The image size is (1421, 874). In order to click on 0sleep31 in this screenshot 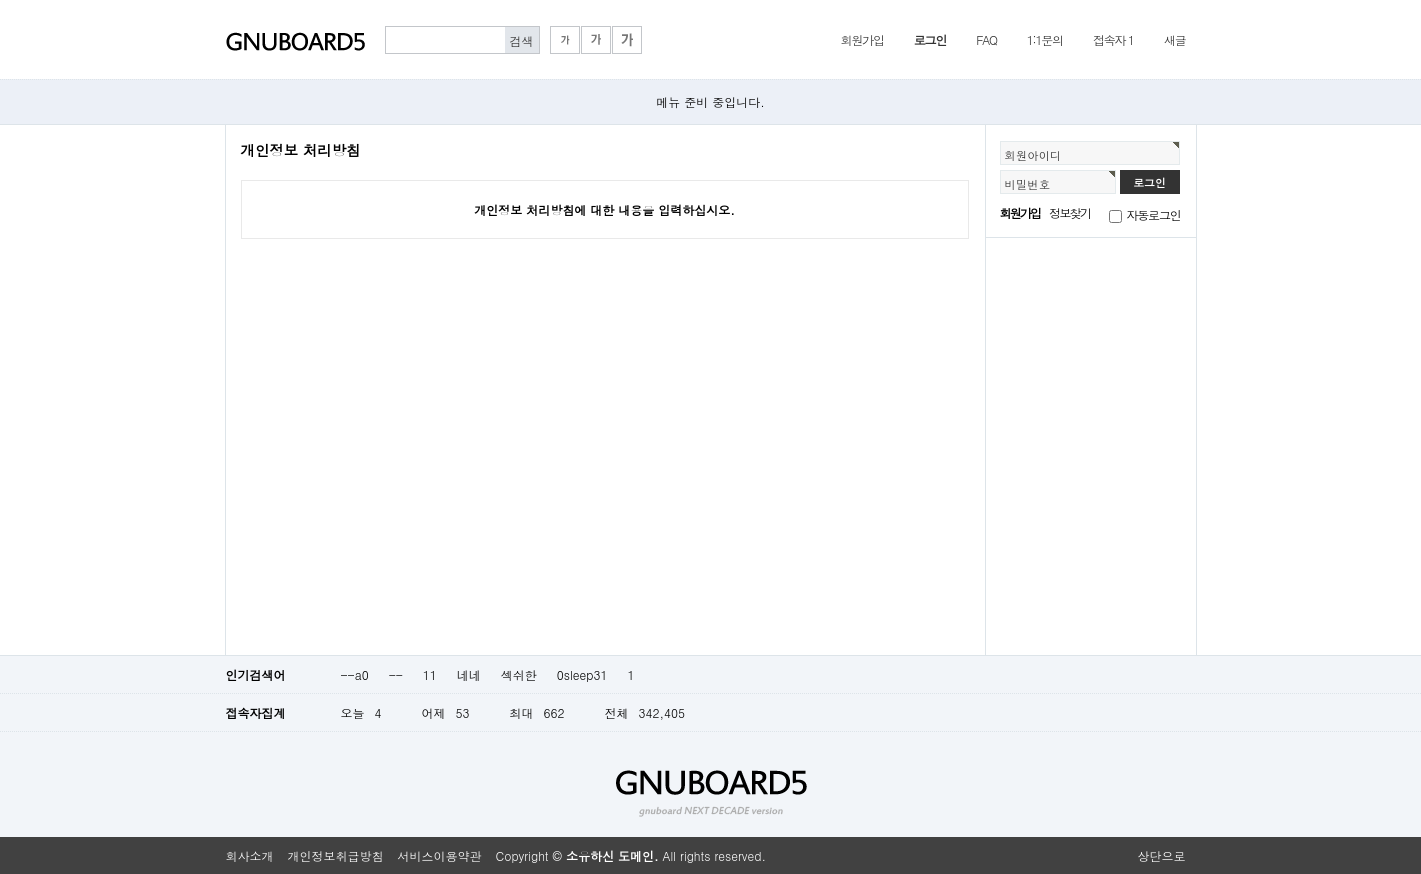, I will do `click(582, 674)`.